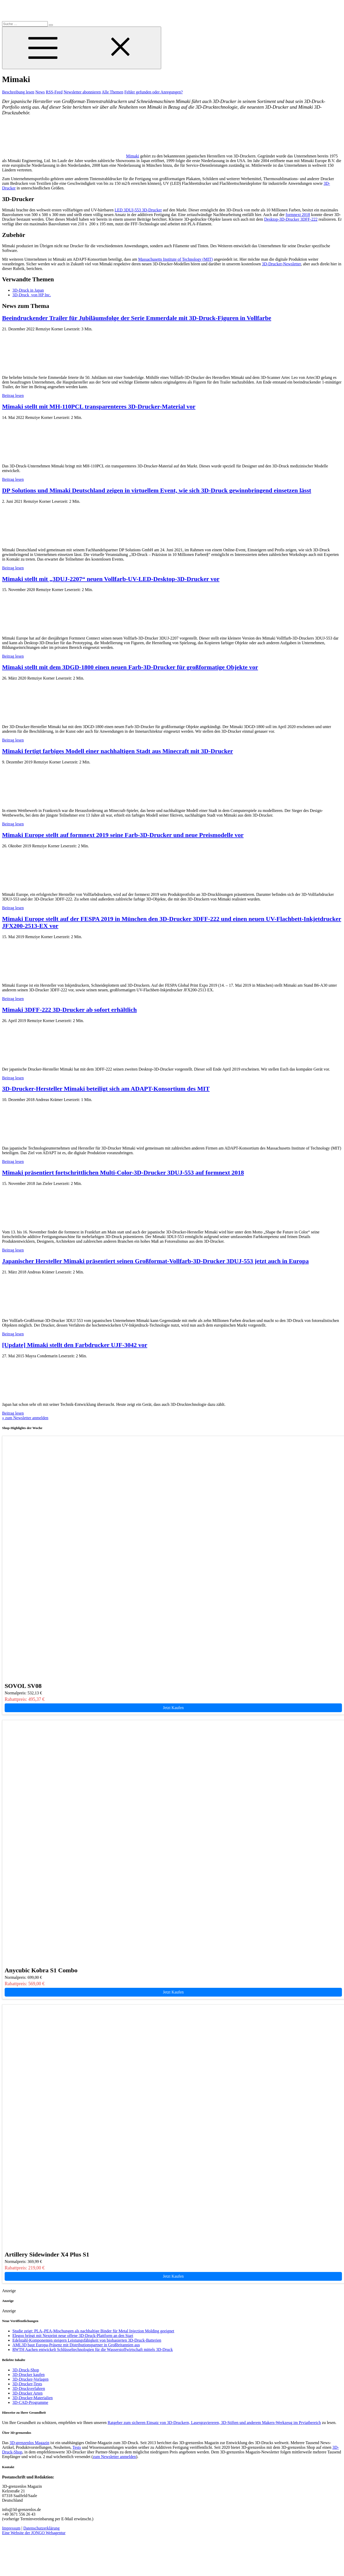 Image resolution: width=344 pixels, height=2576 pixels. Describe the element at coordinates (138, 210) in the screenshot. I see `LED 3DUJ-553 3D-Drucker` at that location.